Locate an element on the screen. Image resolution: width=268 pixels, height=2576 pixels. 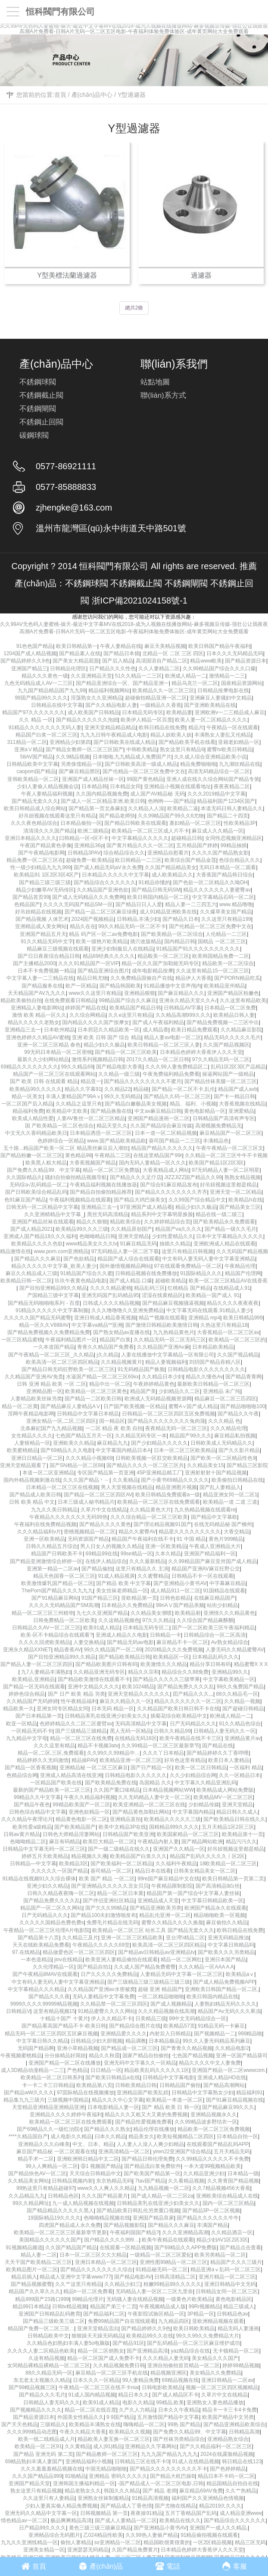
精品国产97久久久久久久久 is located at coordinates (33, 712).